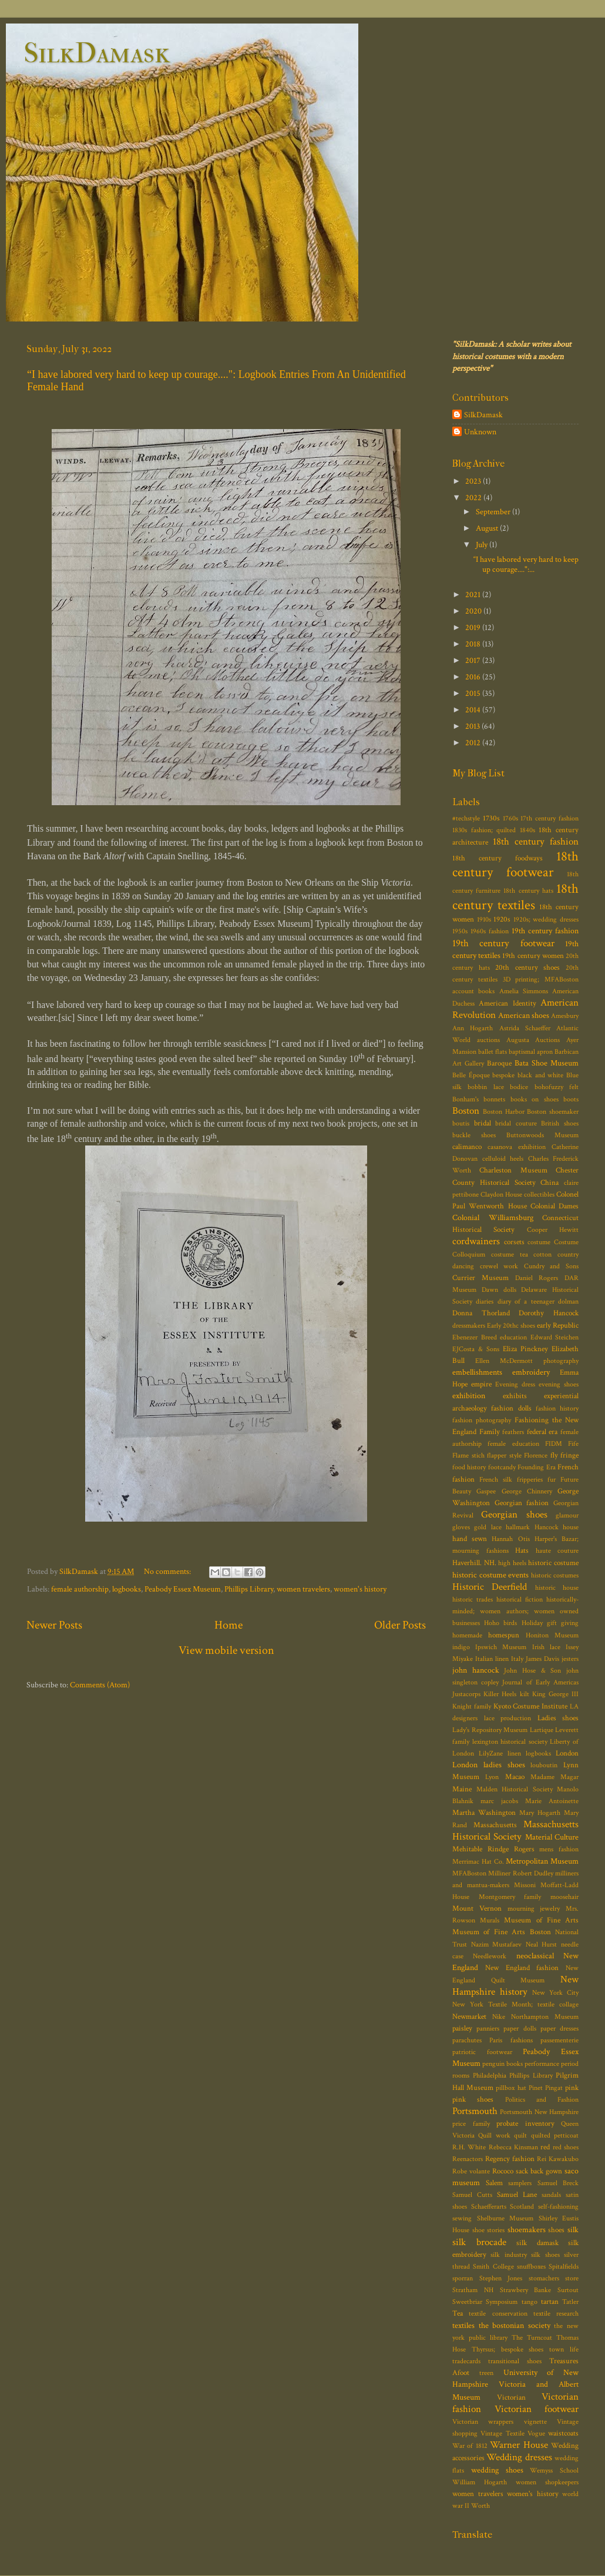 This screenshot has height=2576, width=605. What do you see at coordinates (553, 1443) in the screenshot?
I see `FIDM` at bounding box center [553, 1443].